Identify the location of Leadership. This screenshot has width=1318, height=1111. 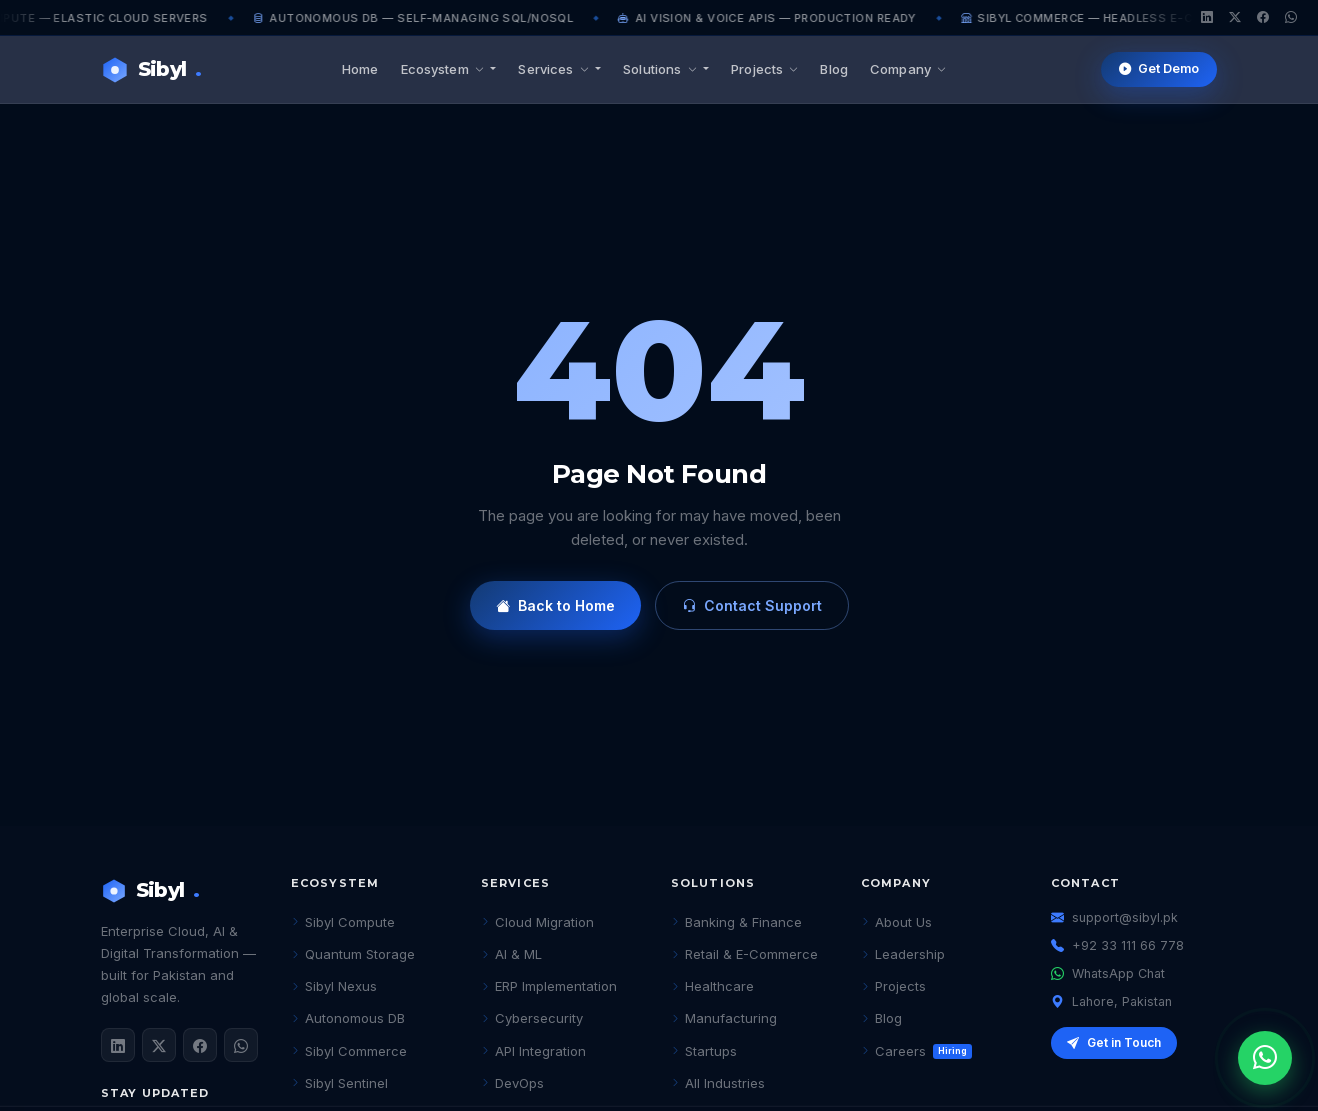
(903, 954).